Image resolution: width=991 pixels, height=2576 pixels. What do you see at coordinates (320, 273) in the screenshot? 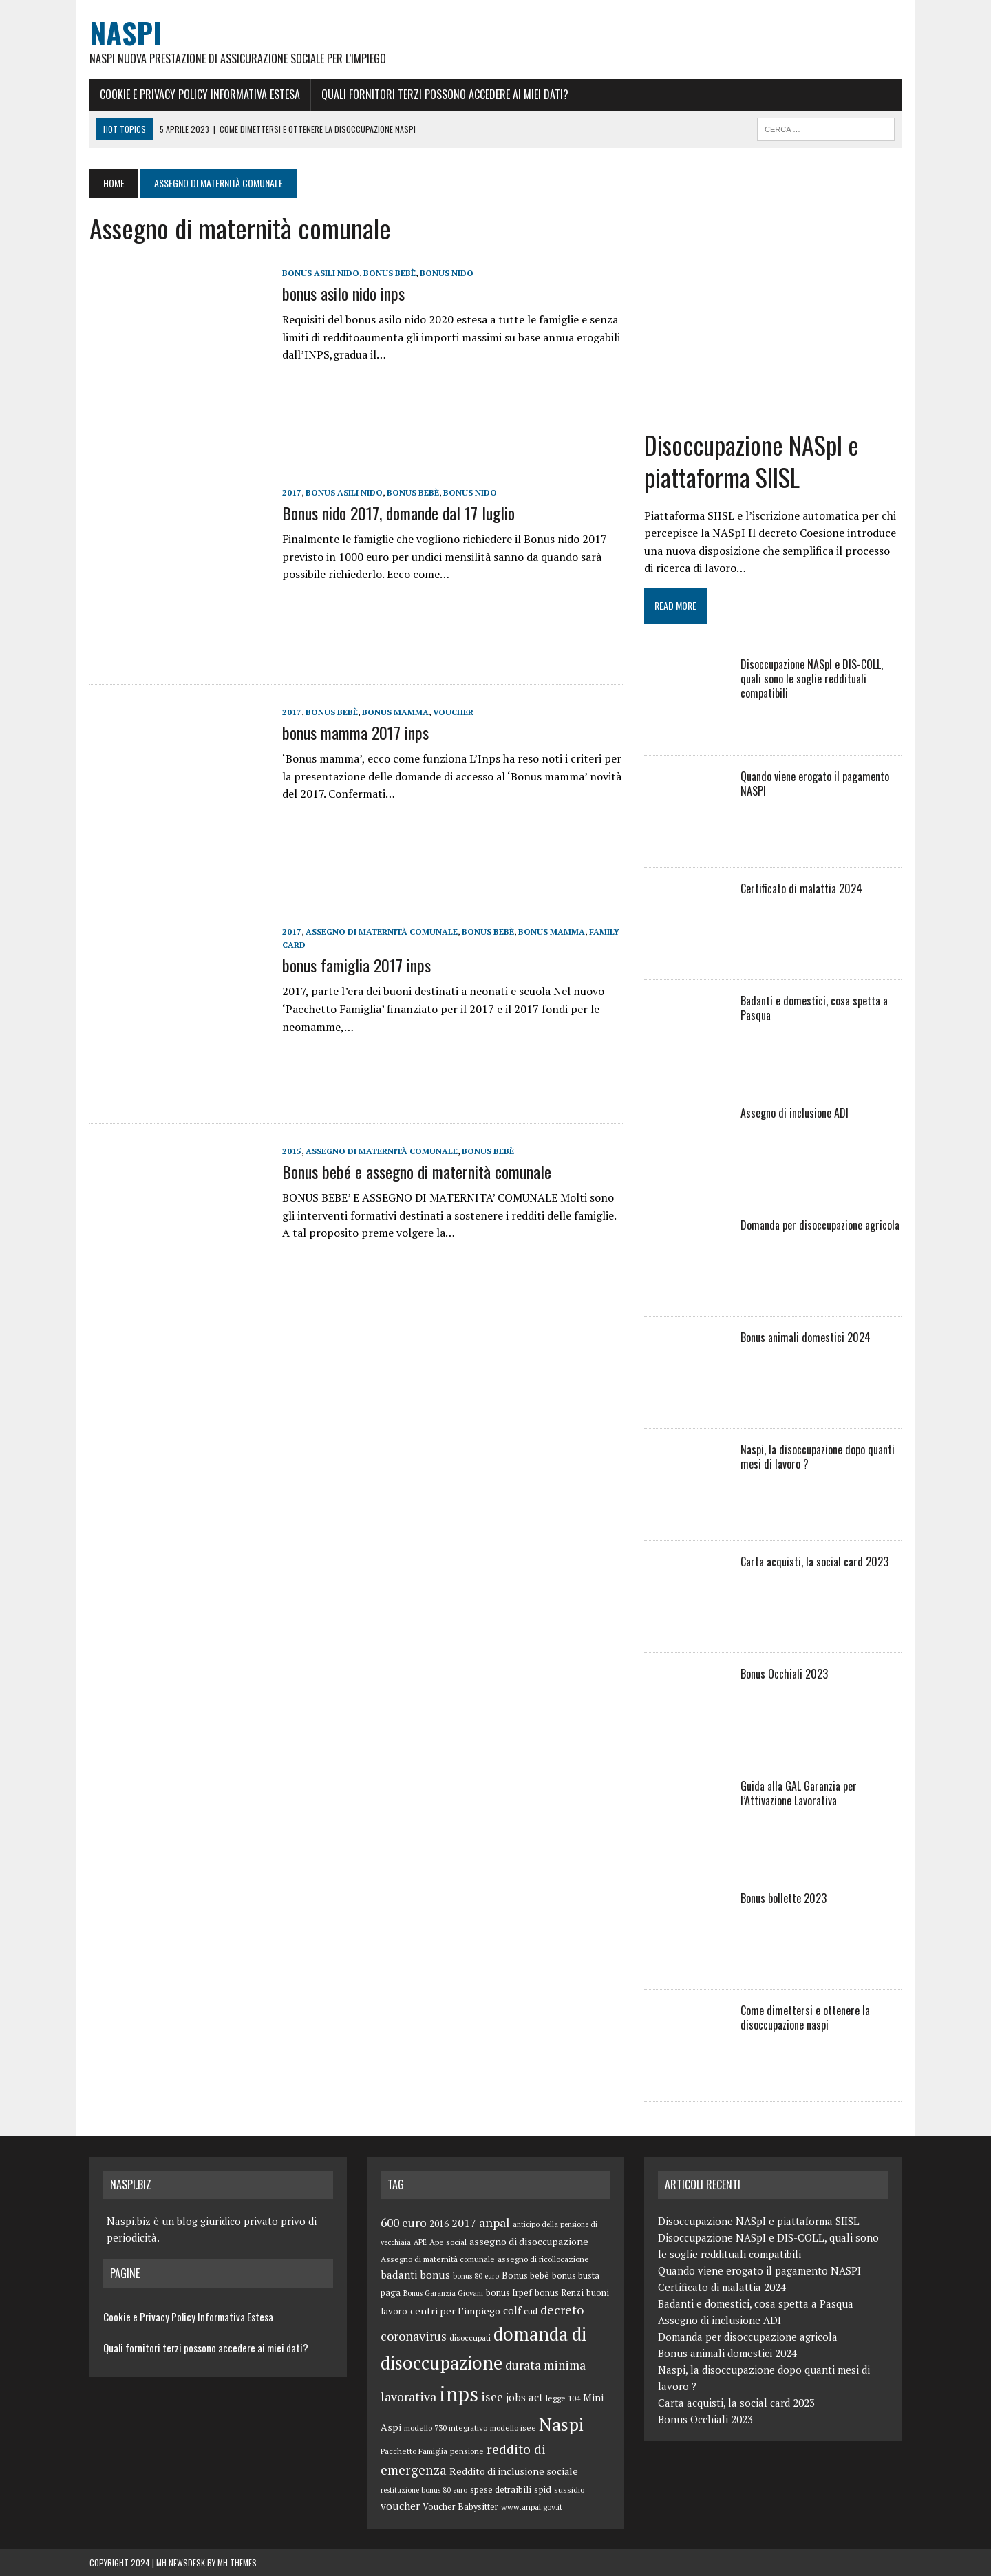
I see `bonus asili nido` at bounding box center [320, 273].